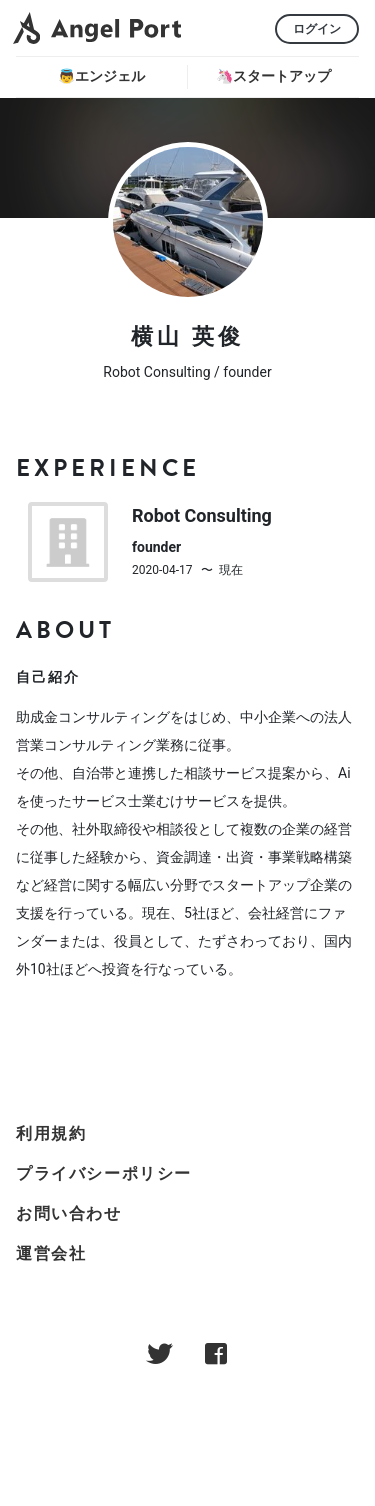  I want to click on 👼エンジェル, so click(101, 76).